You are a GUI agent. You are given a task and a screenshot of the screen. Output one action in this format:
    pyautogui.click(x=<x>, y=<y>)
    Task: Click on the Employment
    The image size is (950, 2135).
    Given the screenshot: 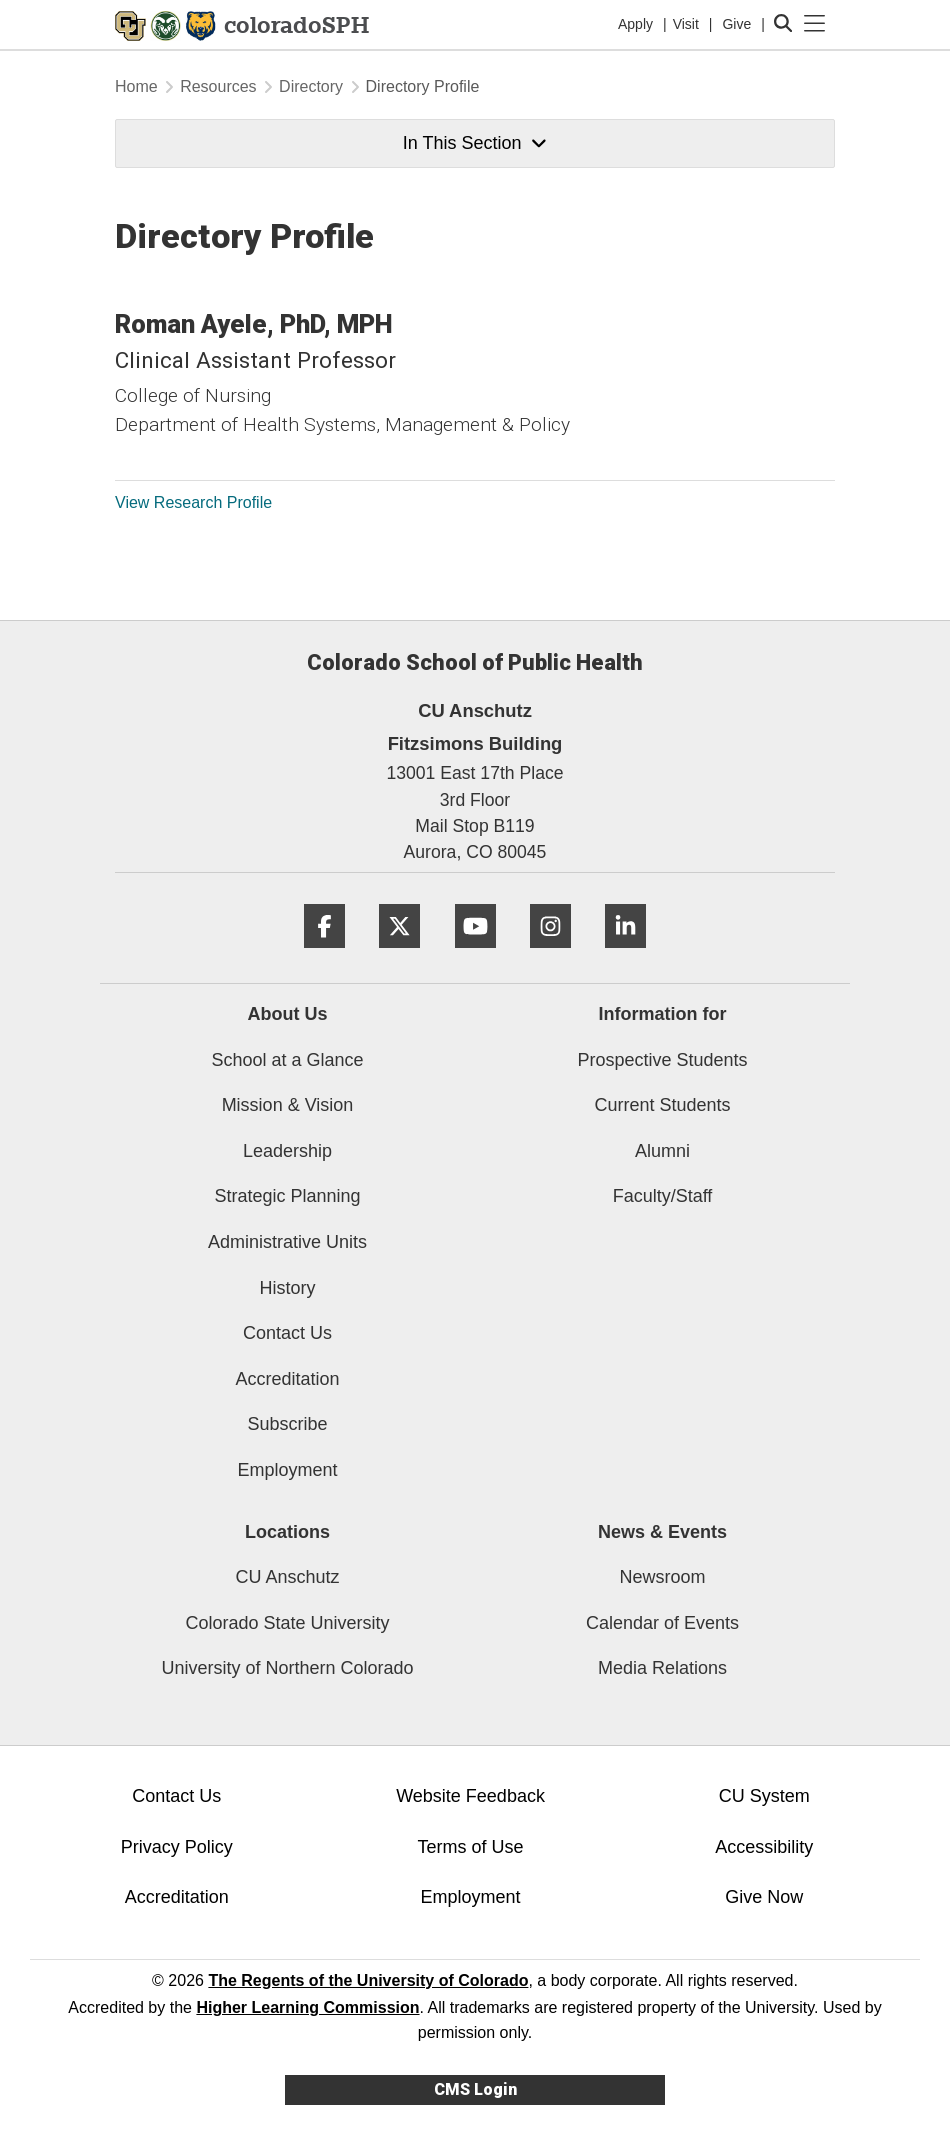 What is the action you would take?
    pyautogui.click(x=287, y=1470)
    